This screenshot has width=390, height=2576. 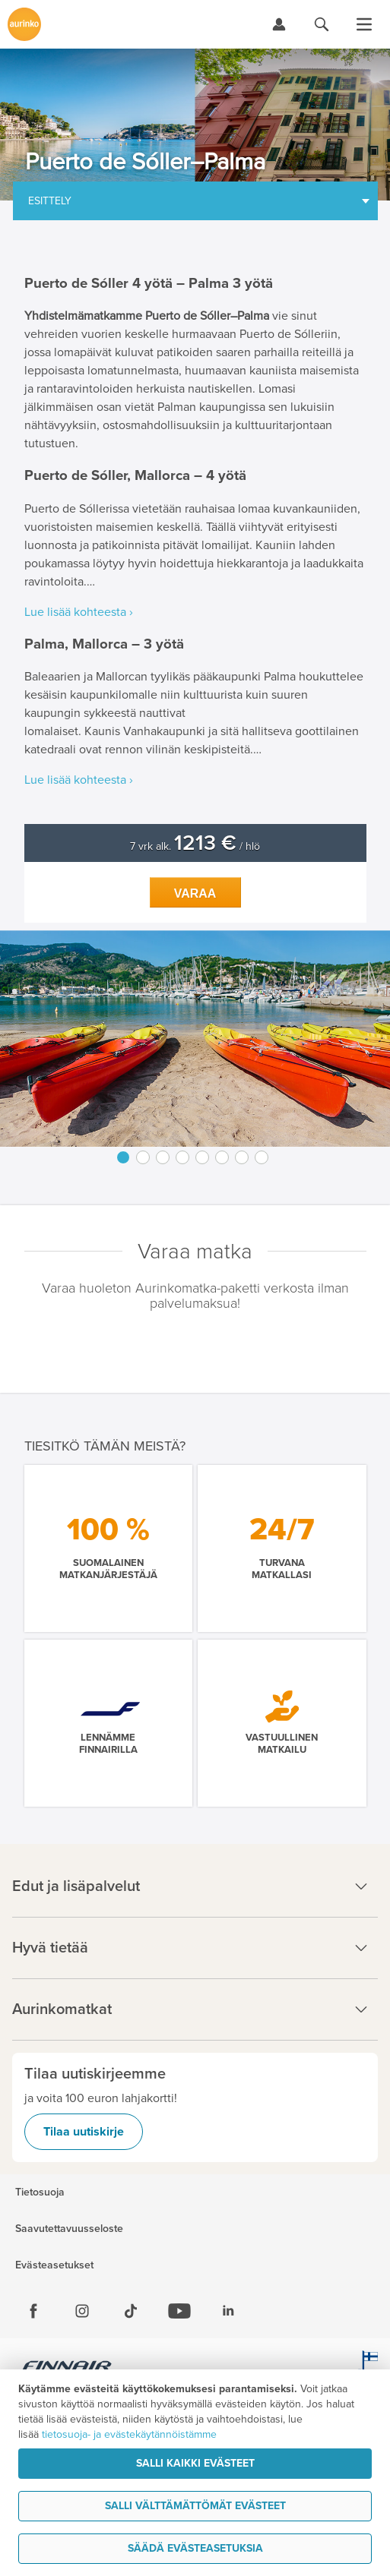 I want to click on [Instagram], so click(x=82, y=2311).